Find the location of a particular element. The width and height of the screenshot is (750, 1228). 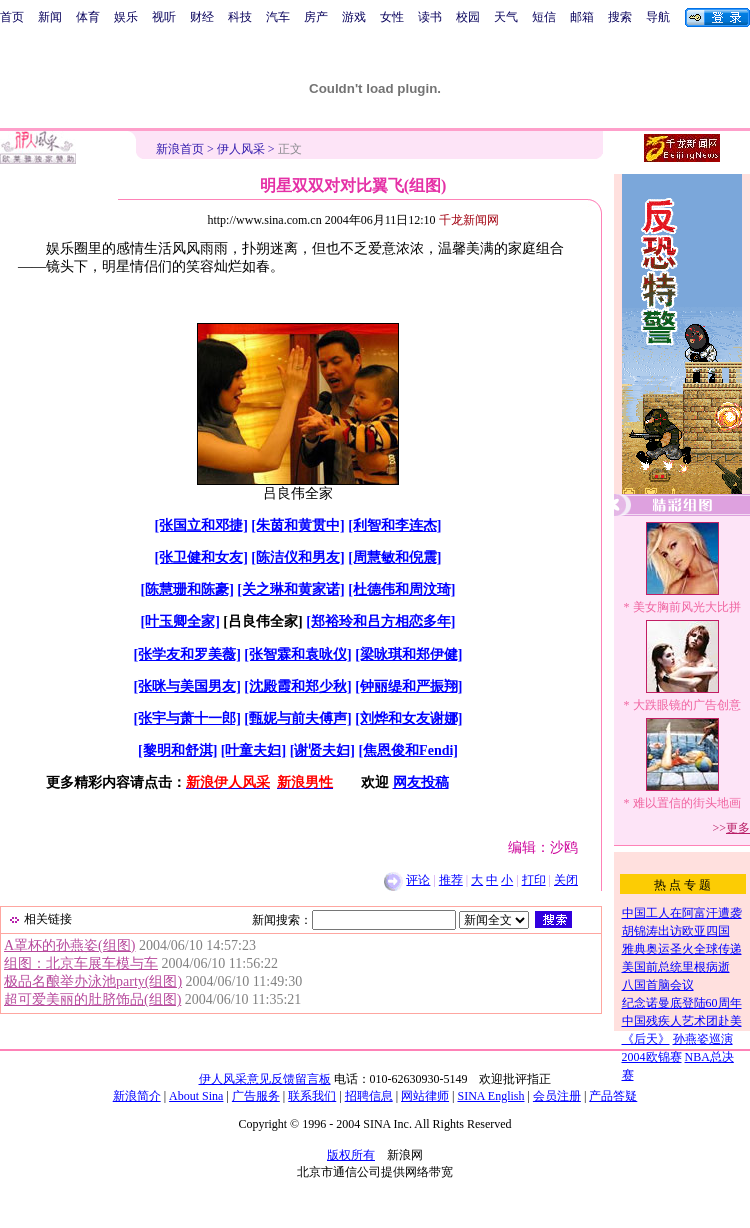

房产 is located at coordinates (316, 17).